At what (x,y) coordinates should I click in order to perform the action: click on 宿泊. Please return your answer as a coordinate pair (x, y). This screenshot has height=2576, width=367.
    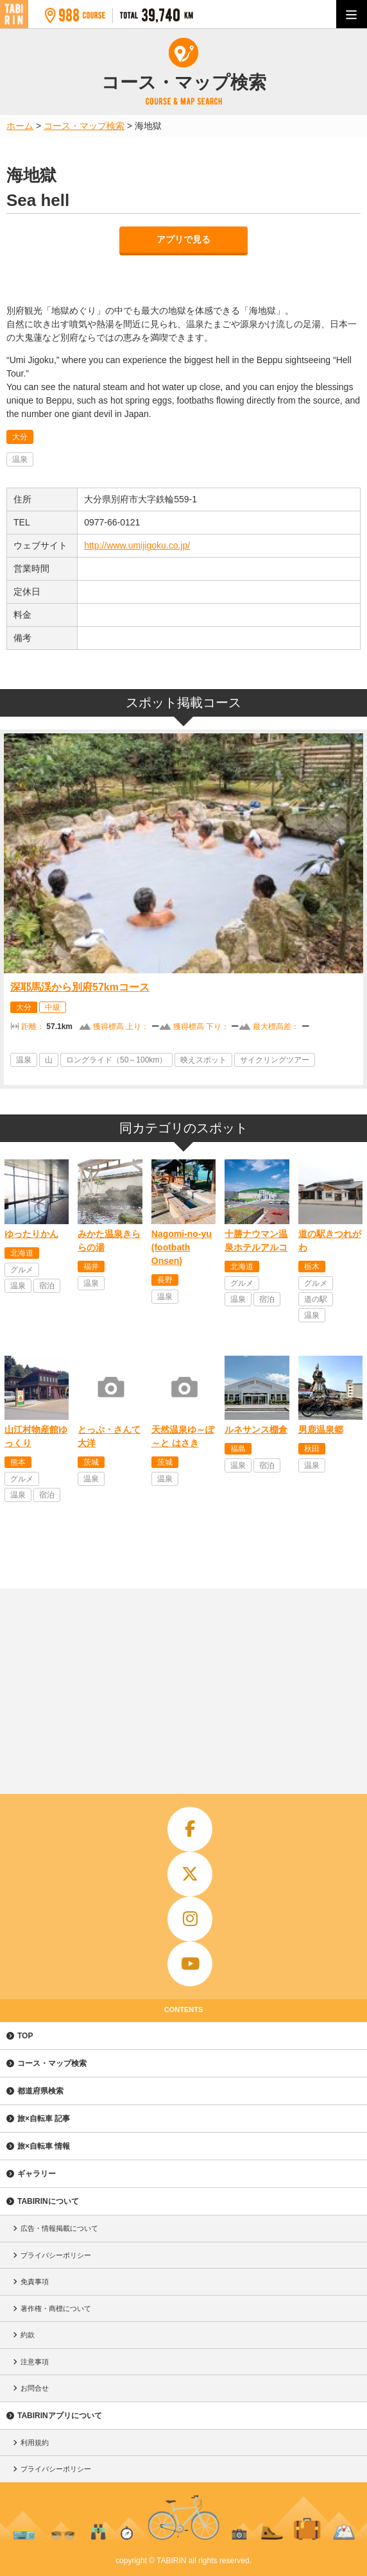
    Looking at the image, I should click on (47, 1285).